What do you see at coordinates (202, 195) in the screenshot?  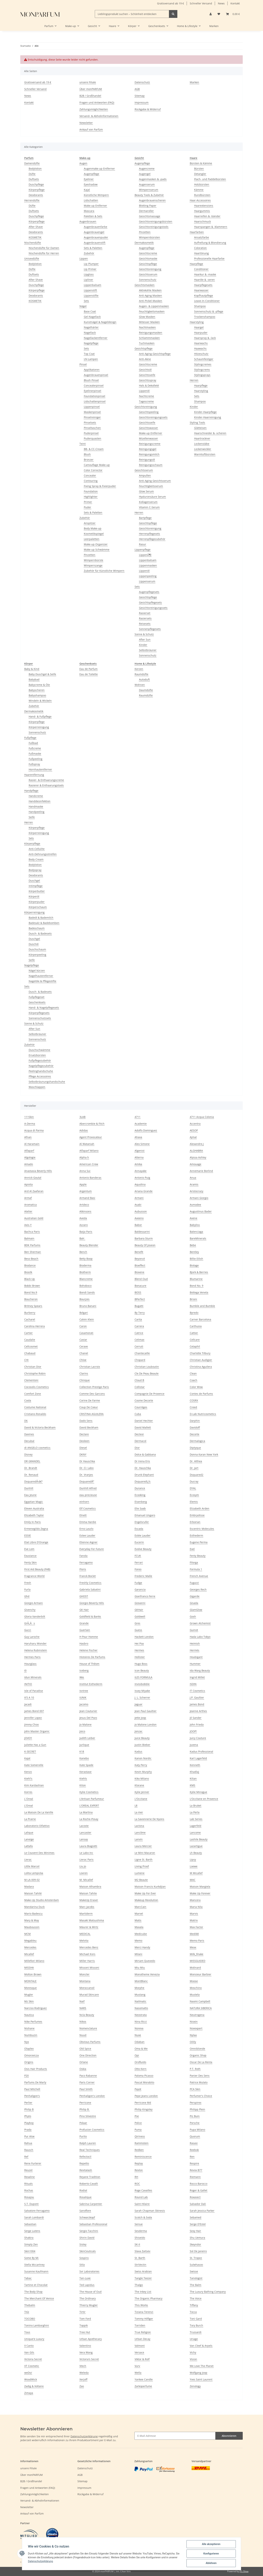 I see `Rundbürsten` at bounding box center [202, 195].